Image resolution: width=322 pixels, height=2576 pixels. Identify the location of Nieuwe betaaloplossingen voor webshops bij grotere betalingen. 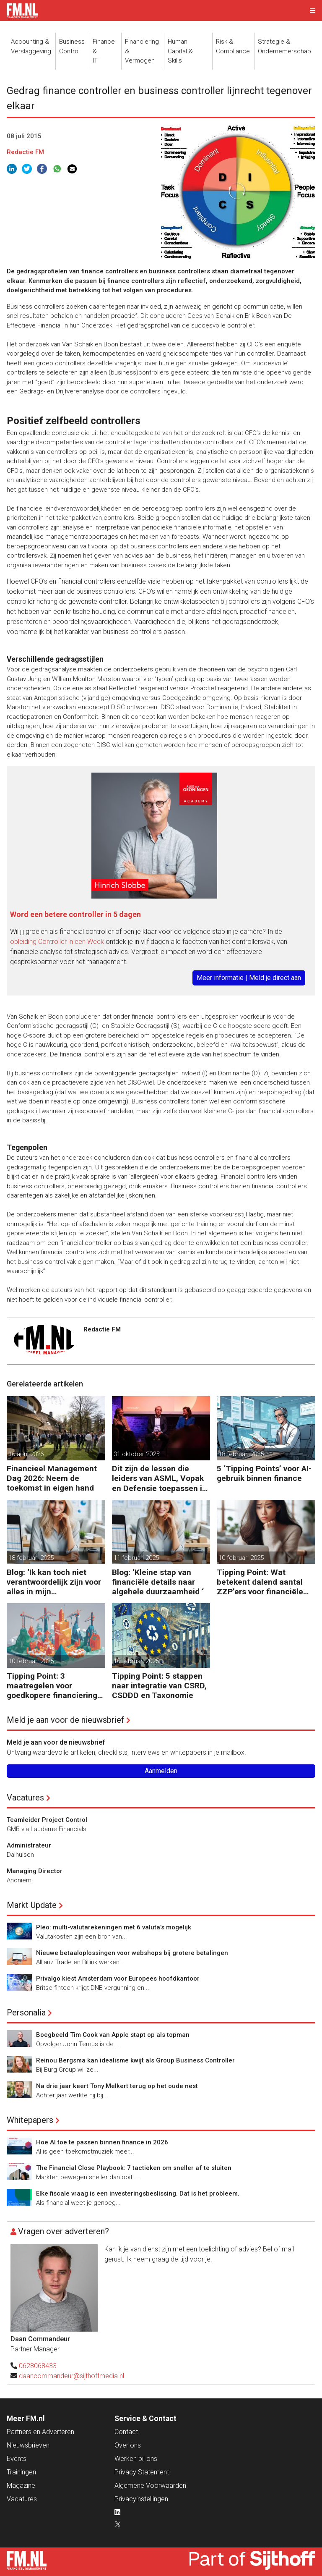
(132, 1953).